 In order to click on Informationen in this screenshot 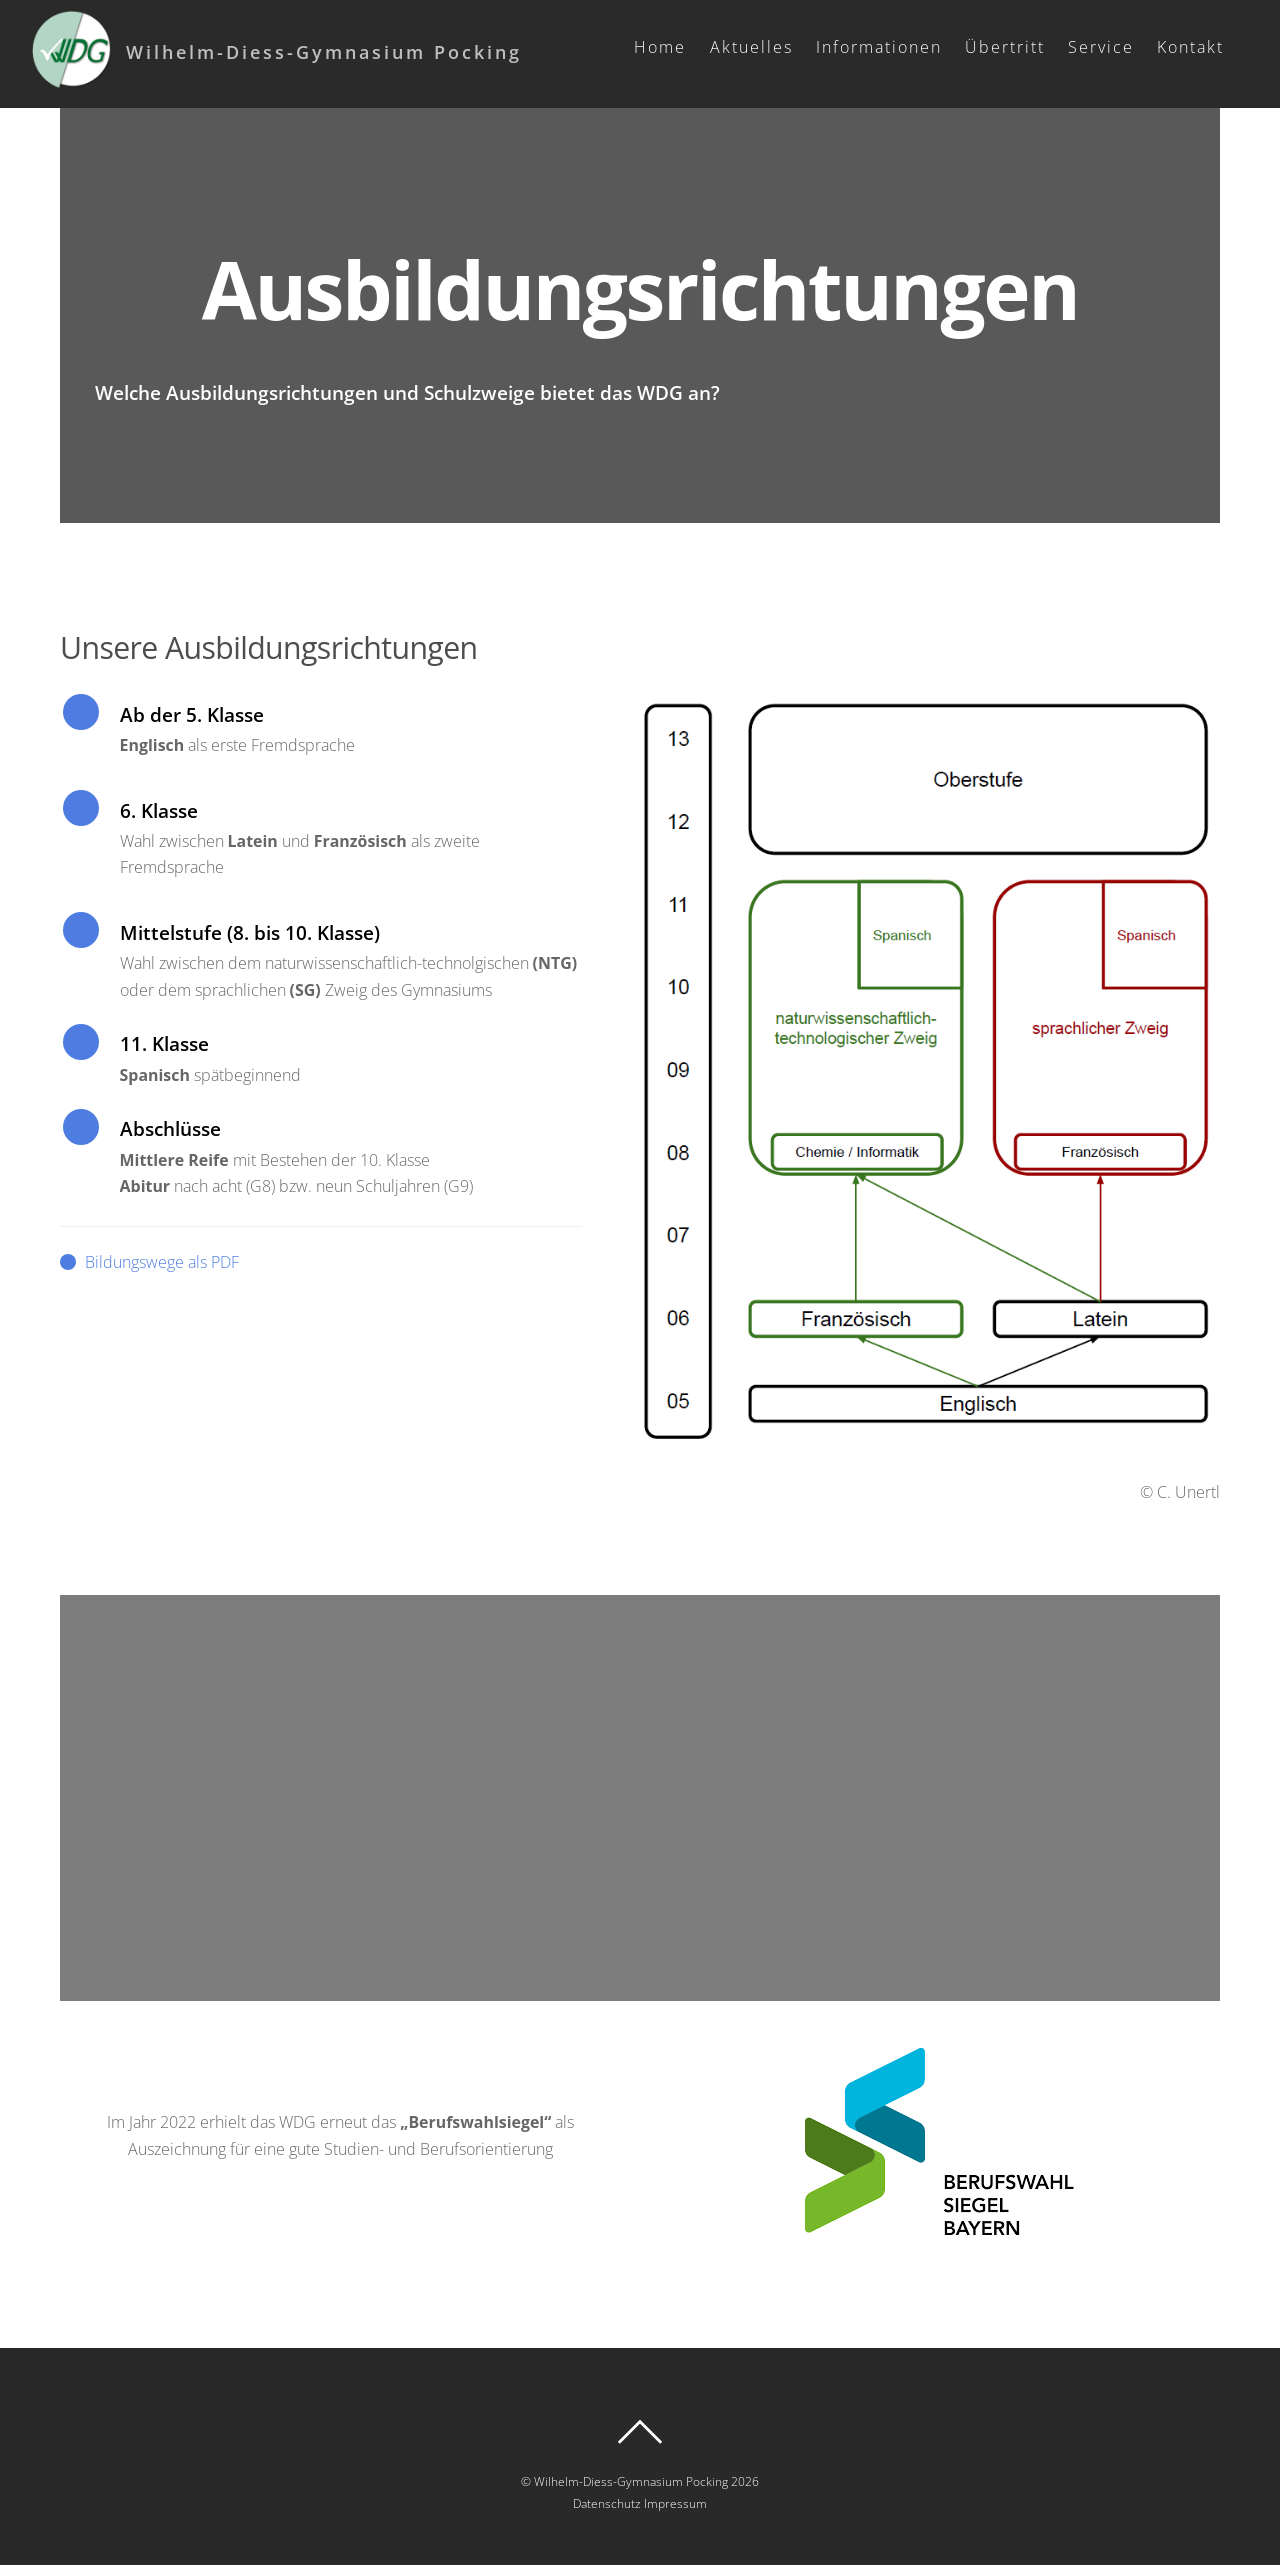, I will do `click(882, 47)`.